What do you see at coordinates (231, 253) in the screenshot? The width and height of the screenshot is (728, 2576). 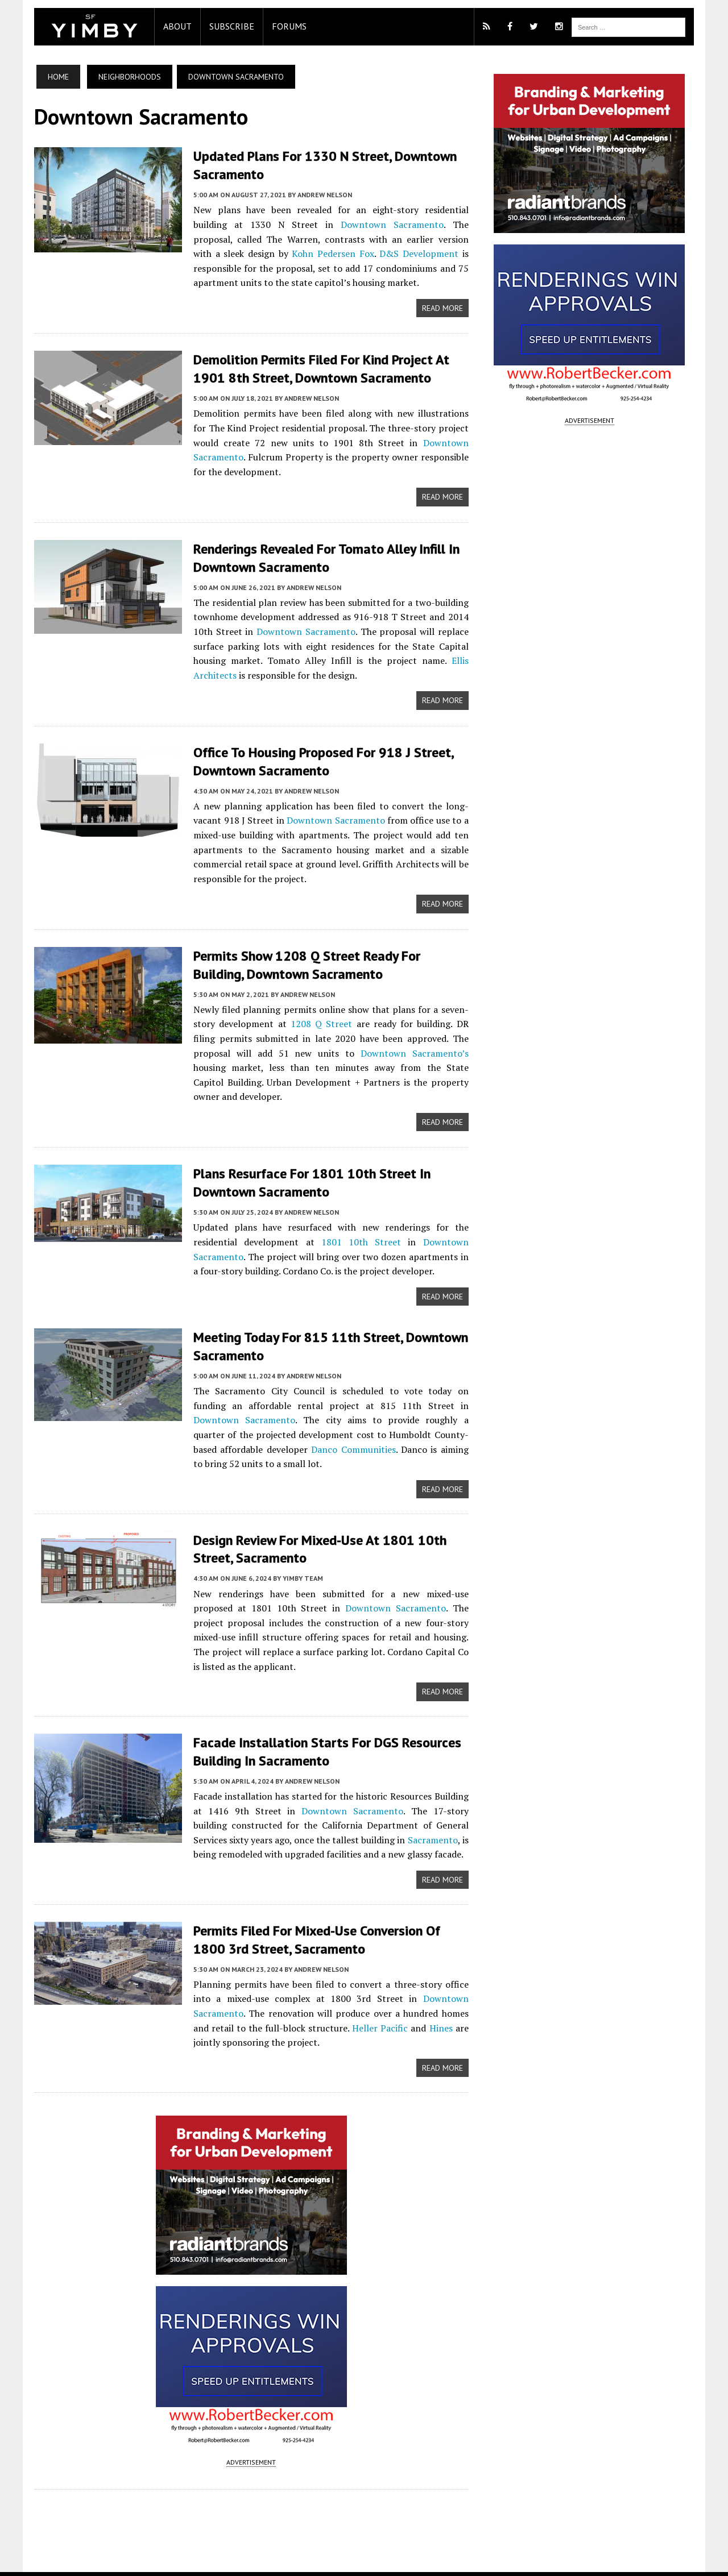 I see `Kohn Pedersen Fox` at bounding box center [231, 253].